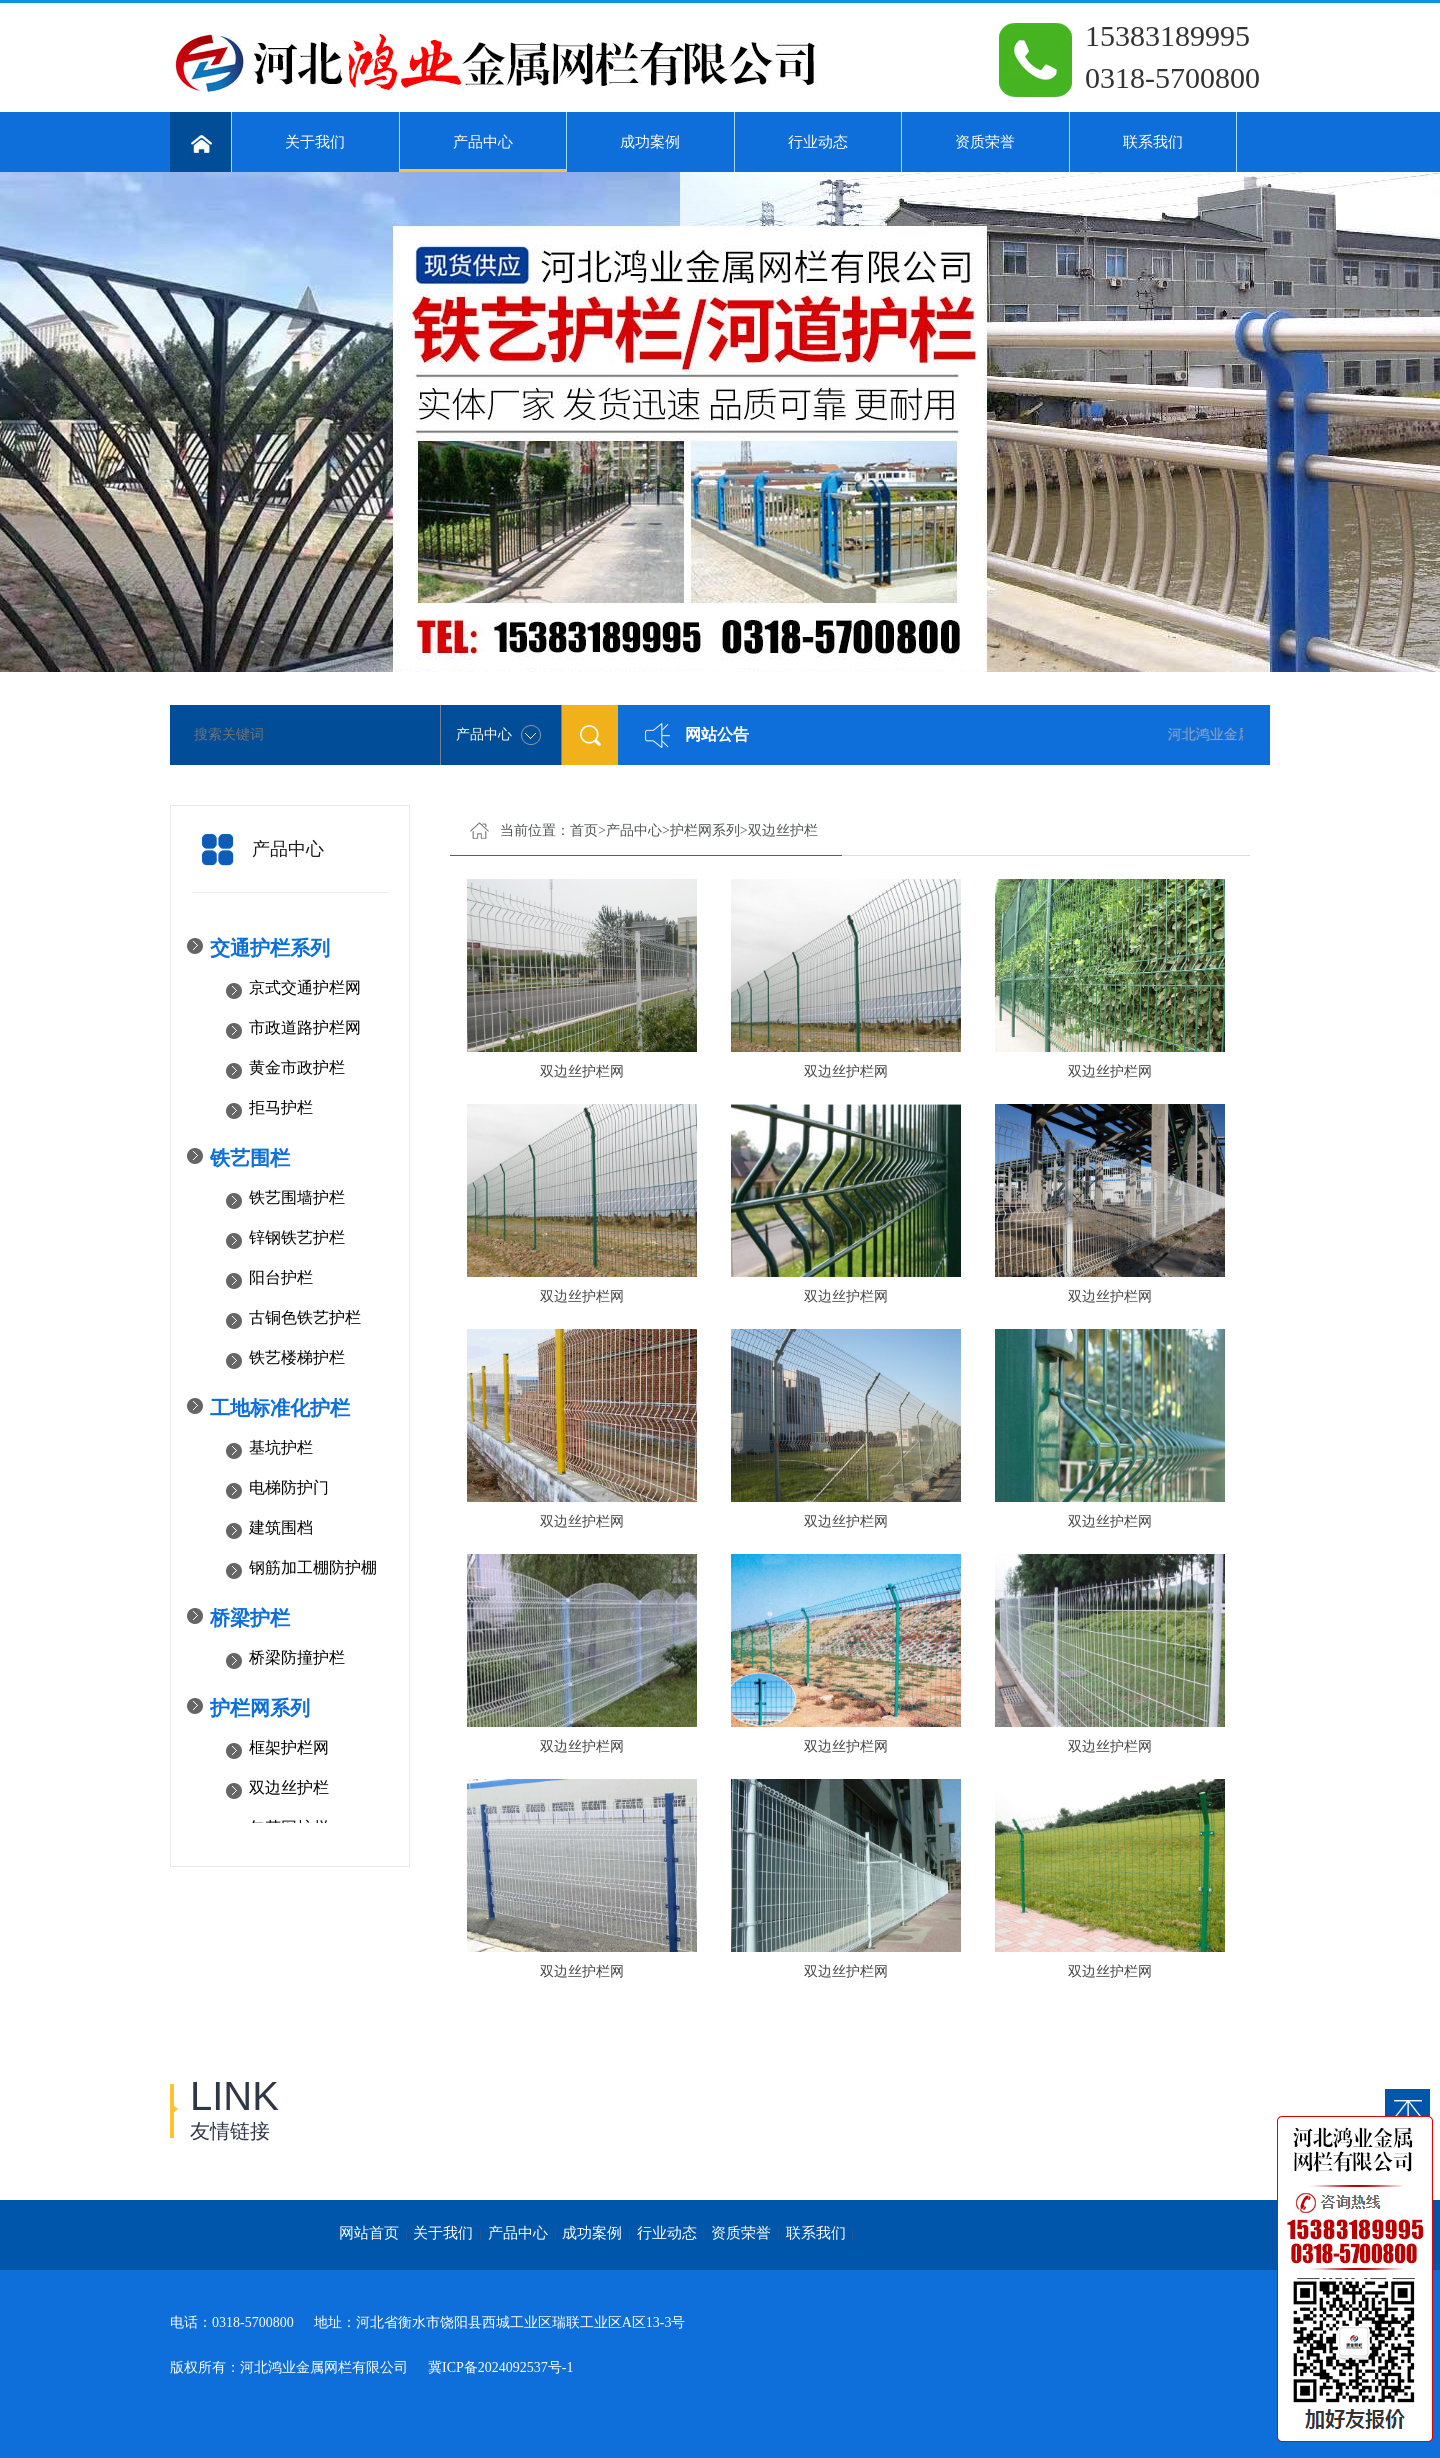 This screenshot has width=1440, height=2458. I want to click on 成功案例, so click(650, 142).